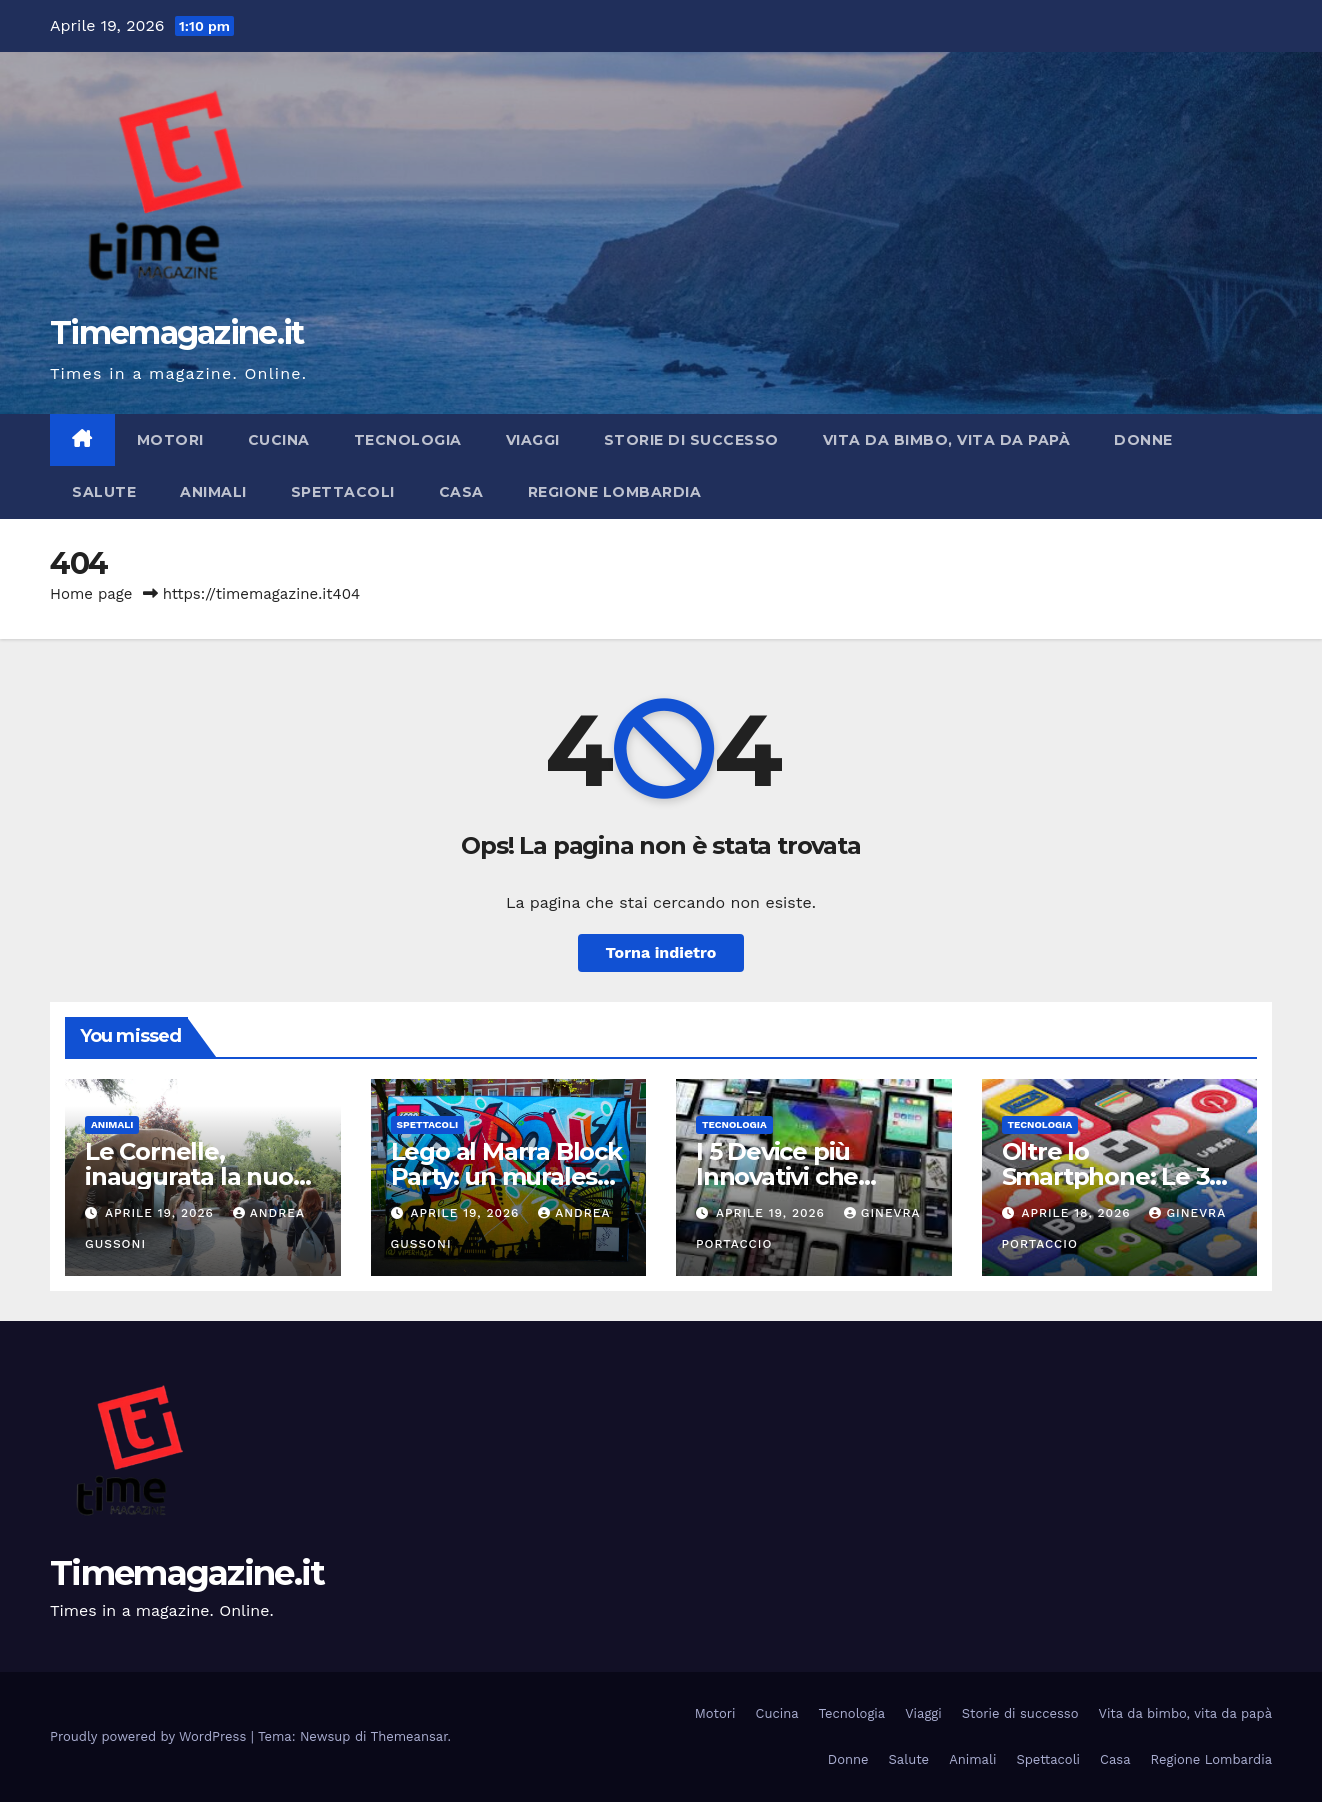 Image resolution: width=1322 pixels, height=1802 pixels. What do you see at coordinates (691, 440) in the screenshot?
I see `Storie di successo` at bounding box center [691, 440].